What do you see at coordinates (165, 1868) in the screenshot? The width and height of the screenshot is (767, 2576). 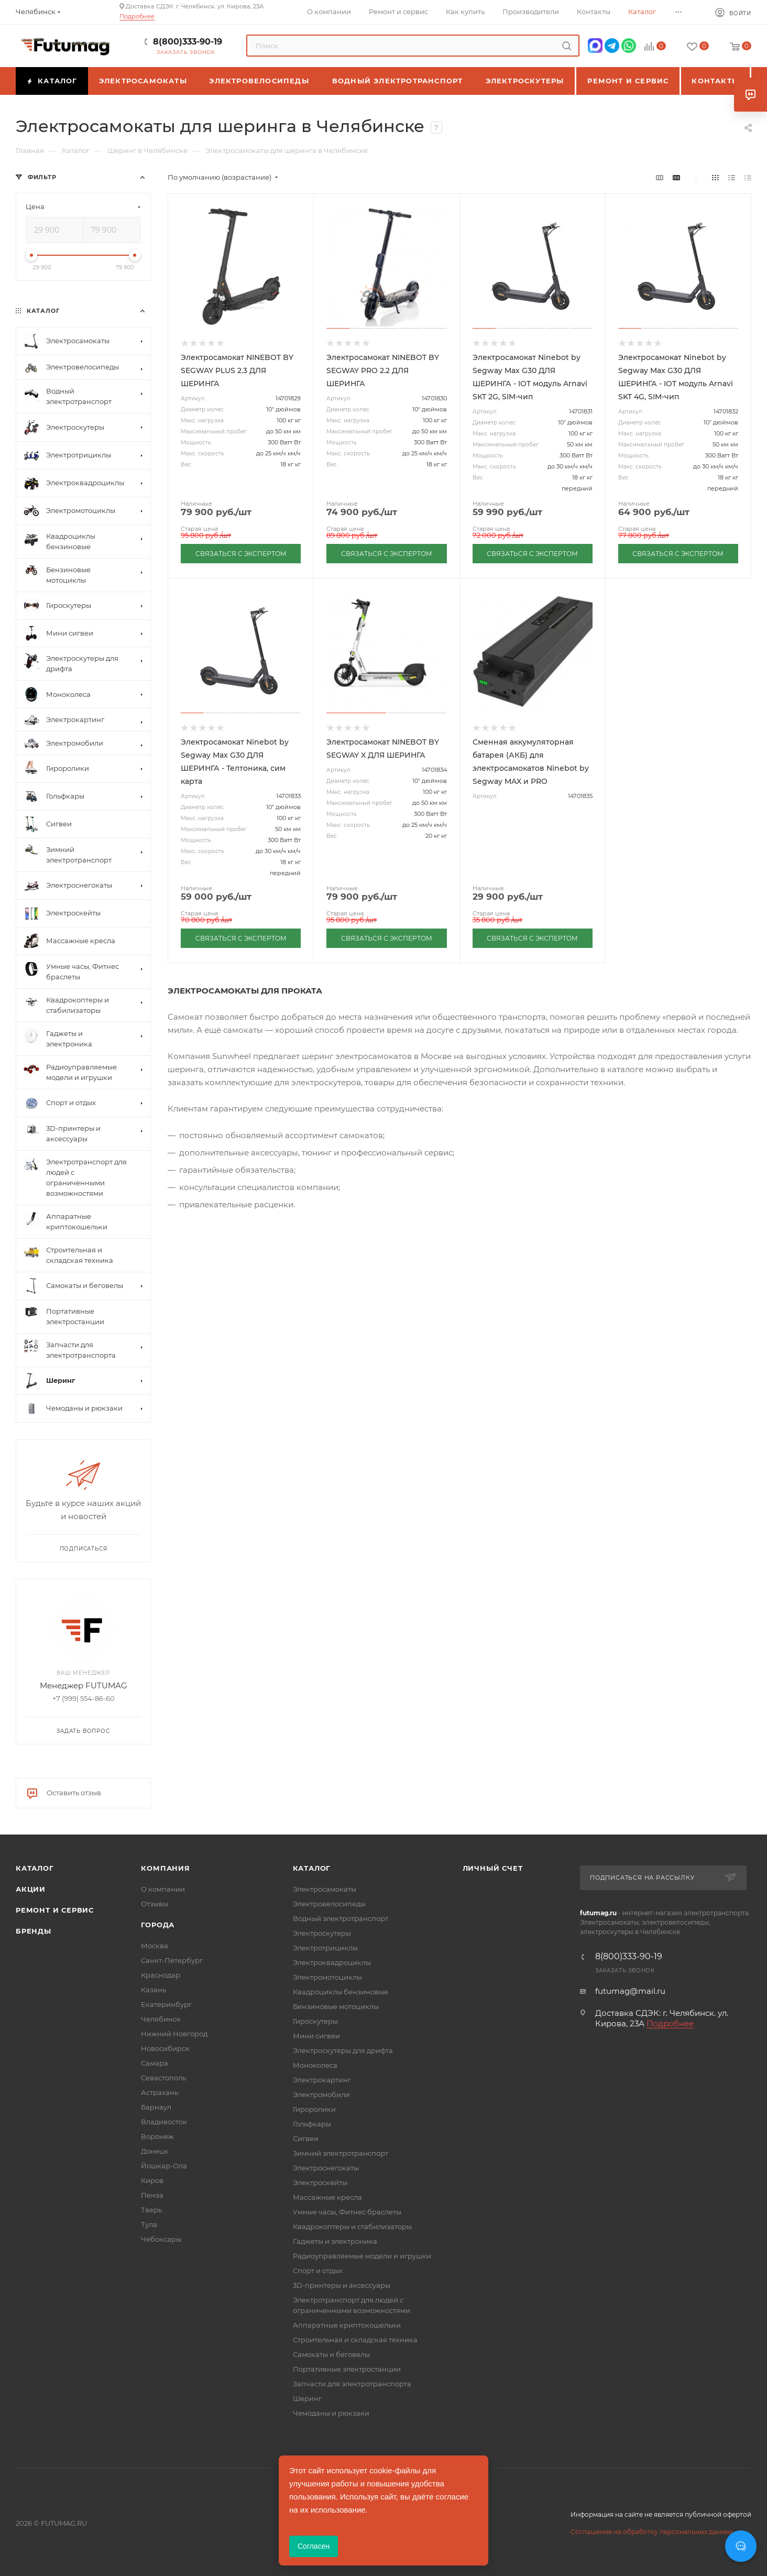 I see `Компания` at bounding box center [165, 1868].